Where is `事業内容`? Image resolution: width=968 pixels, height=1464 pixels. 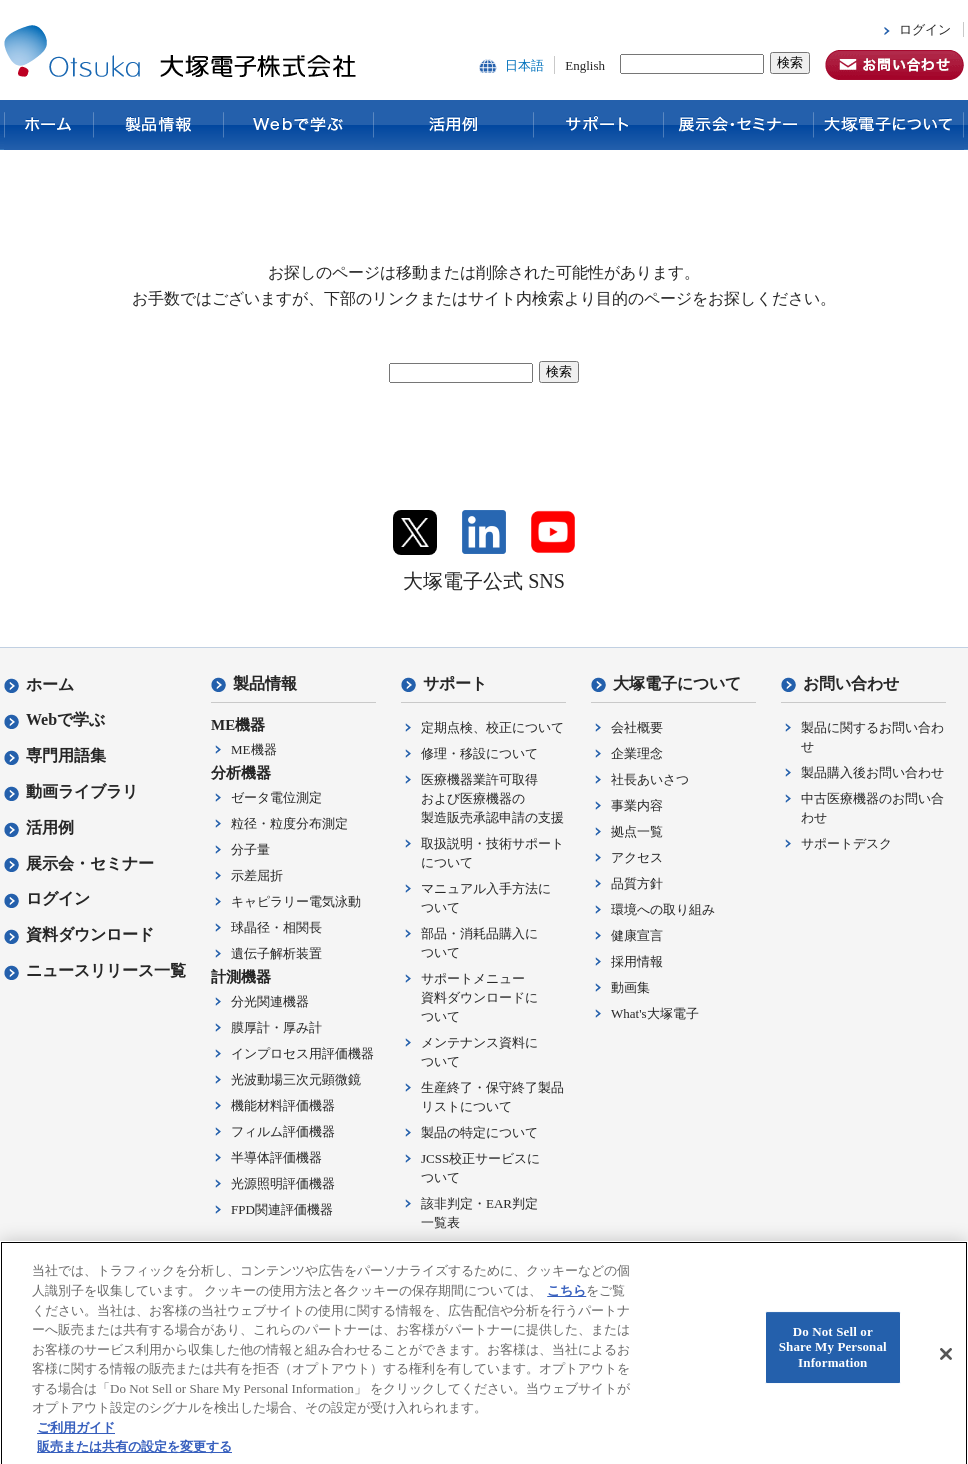 事業内容 is located at coordinates (637, 805).